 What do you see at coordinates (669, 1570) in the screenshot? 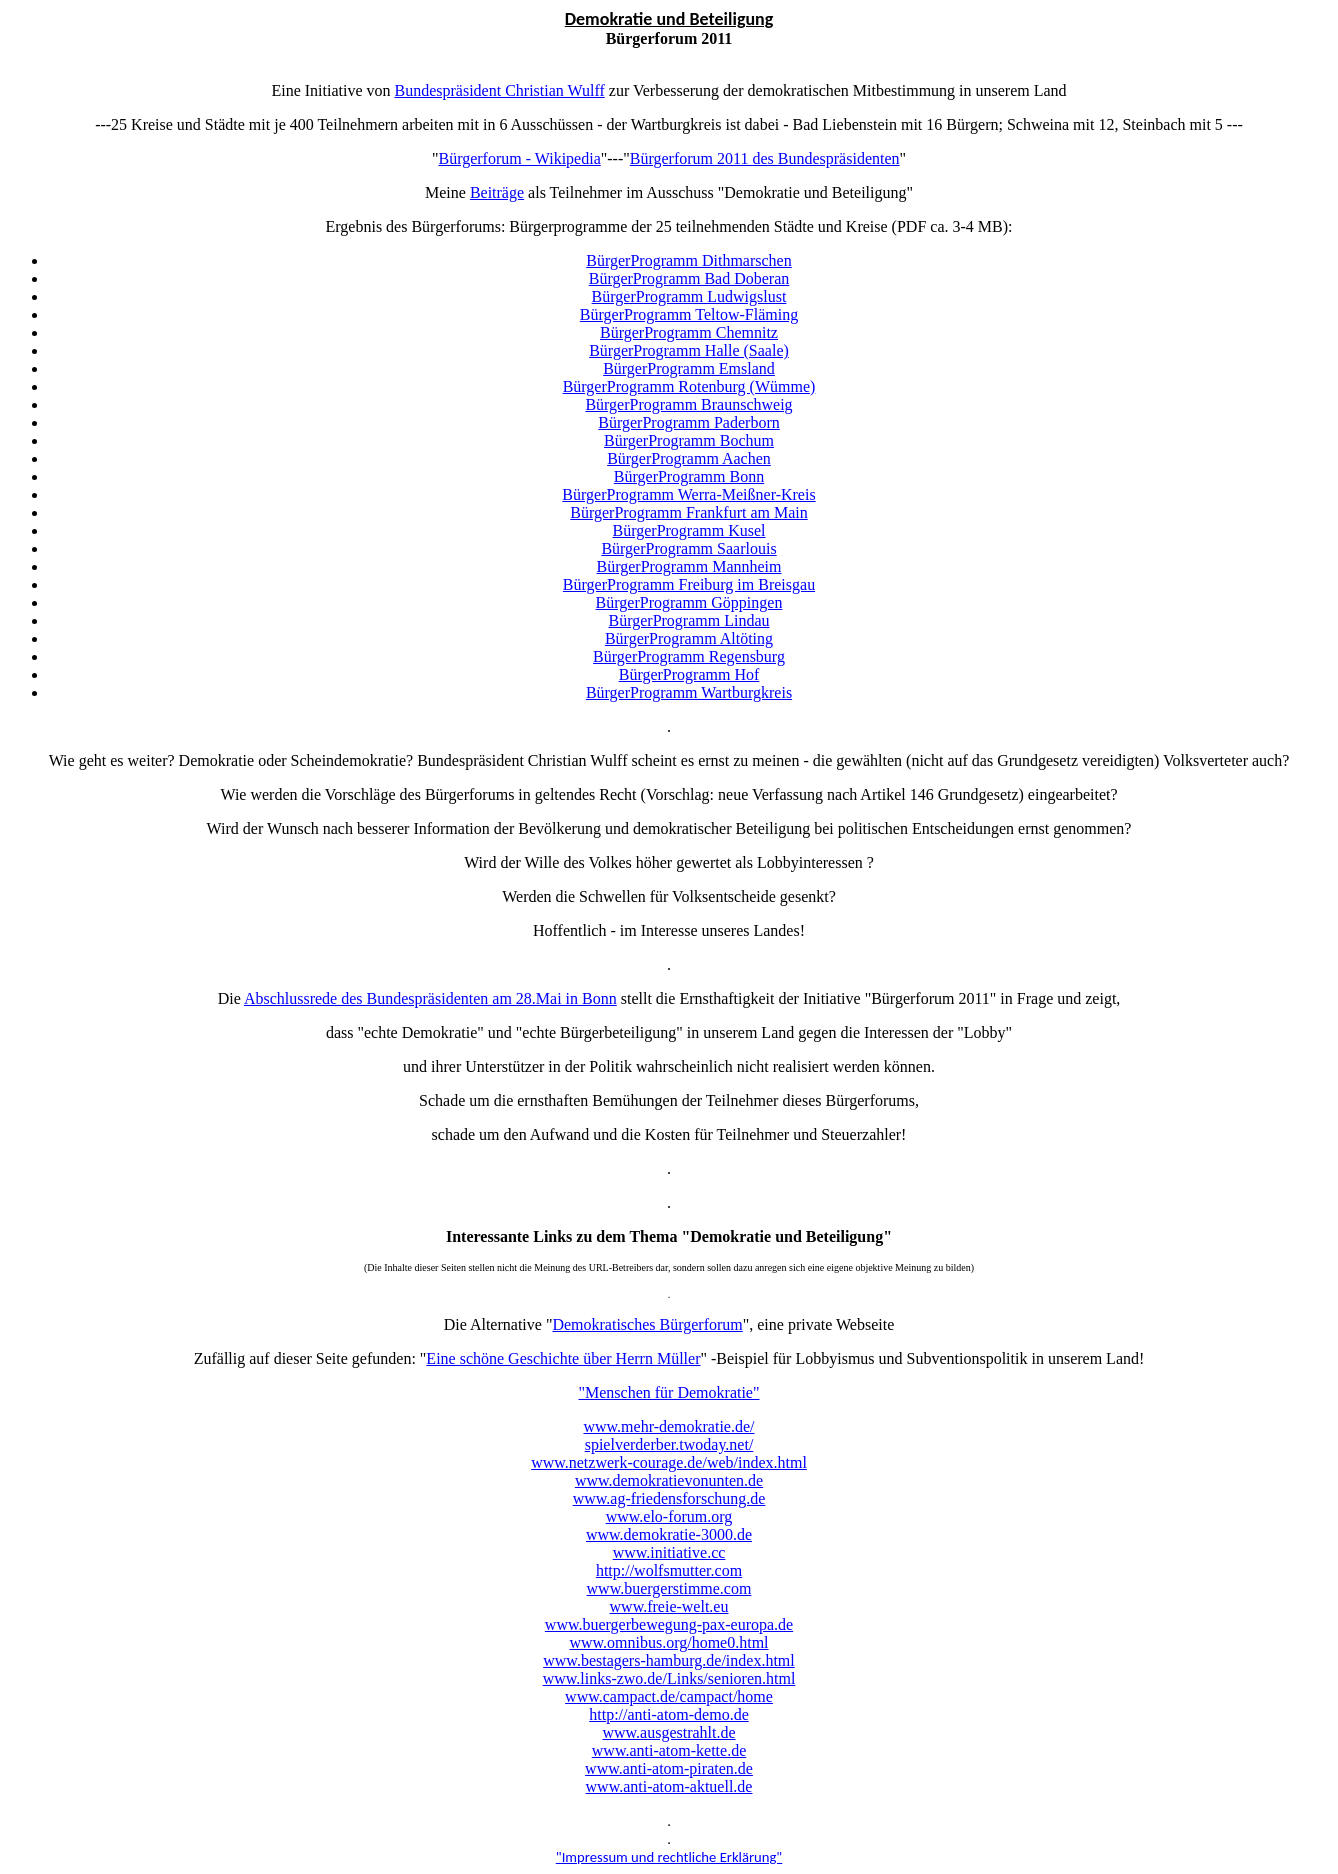
I see `http://wolfsmutter.com` at bounding box center [669, 1570].